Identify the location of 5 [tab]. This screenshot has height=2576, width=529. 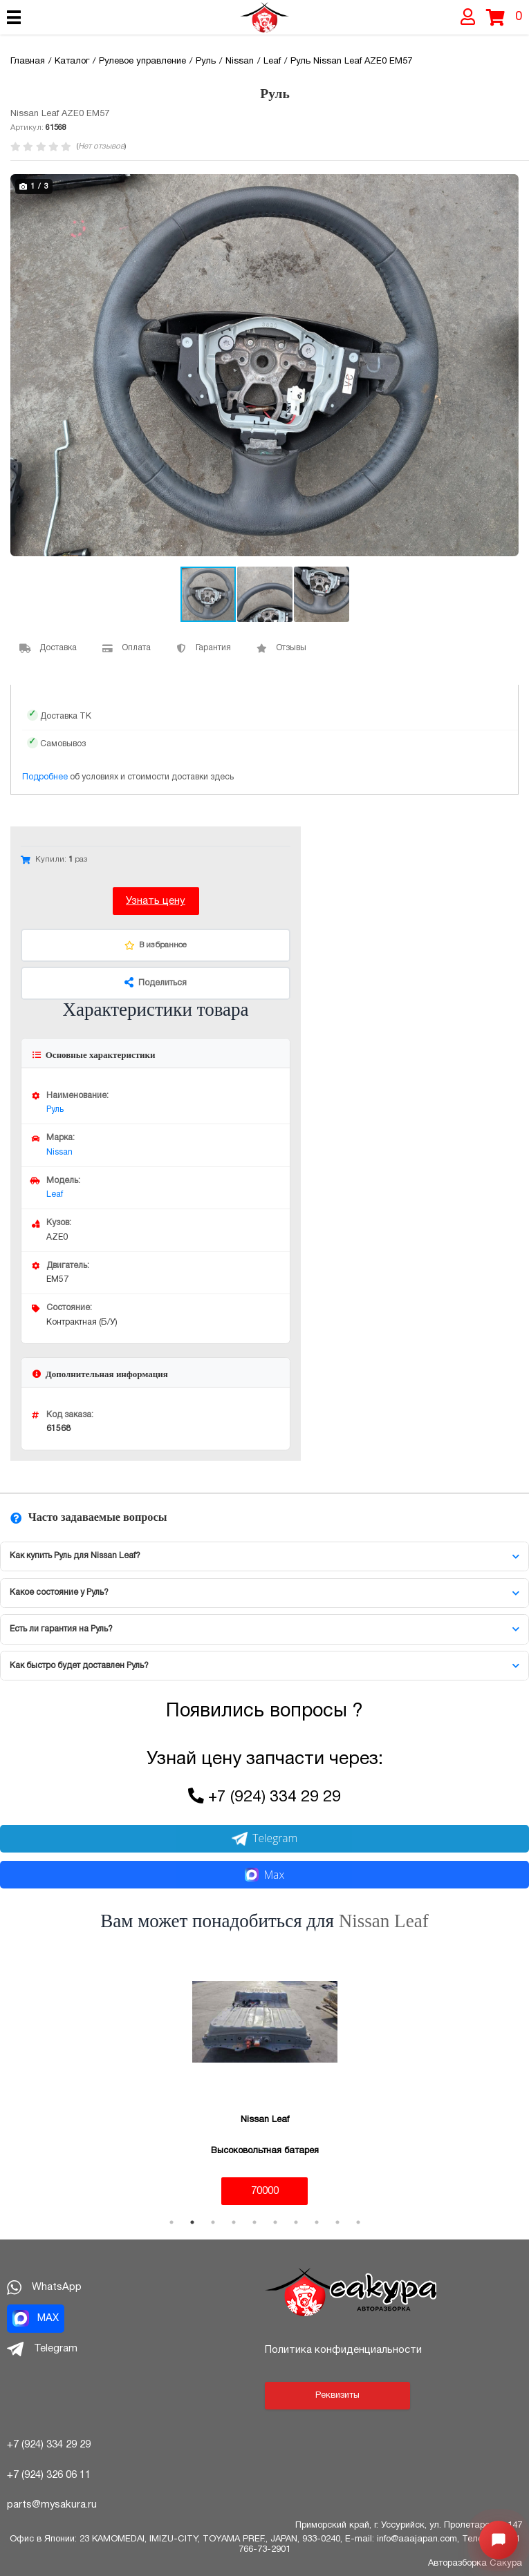
(254, 2222).